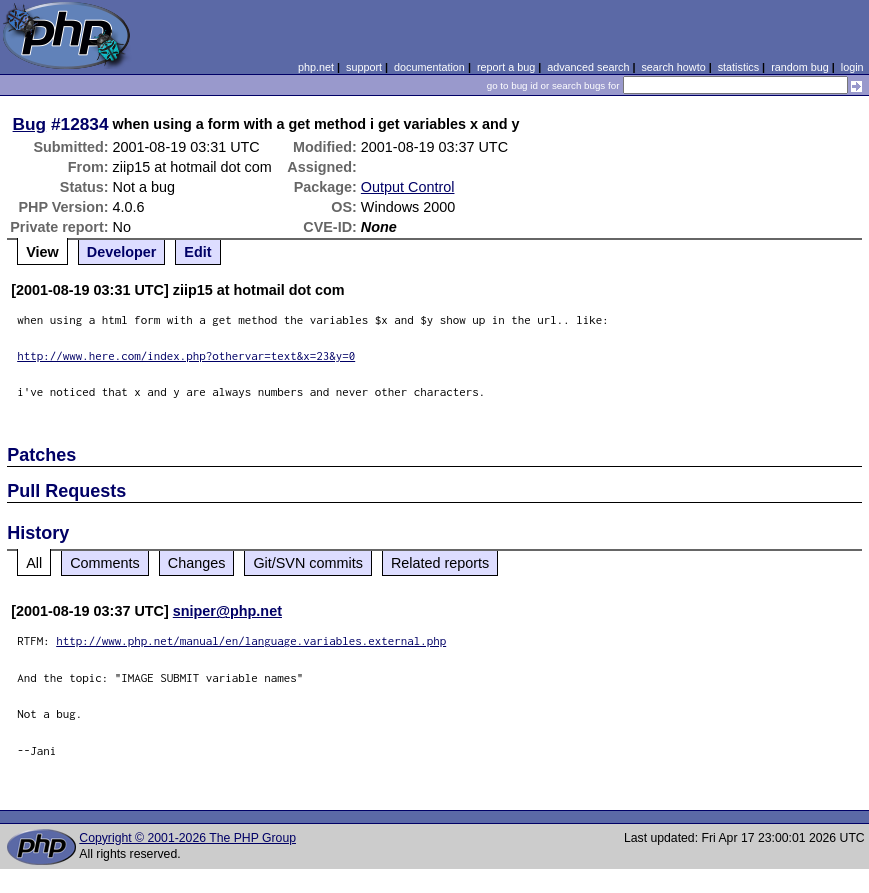 Image resolution: width=869 pixels, height=893 pixels. I want to click on report a bug, so click(506, 67).